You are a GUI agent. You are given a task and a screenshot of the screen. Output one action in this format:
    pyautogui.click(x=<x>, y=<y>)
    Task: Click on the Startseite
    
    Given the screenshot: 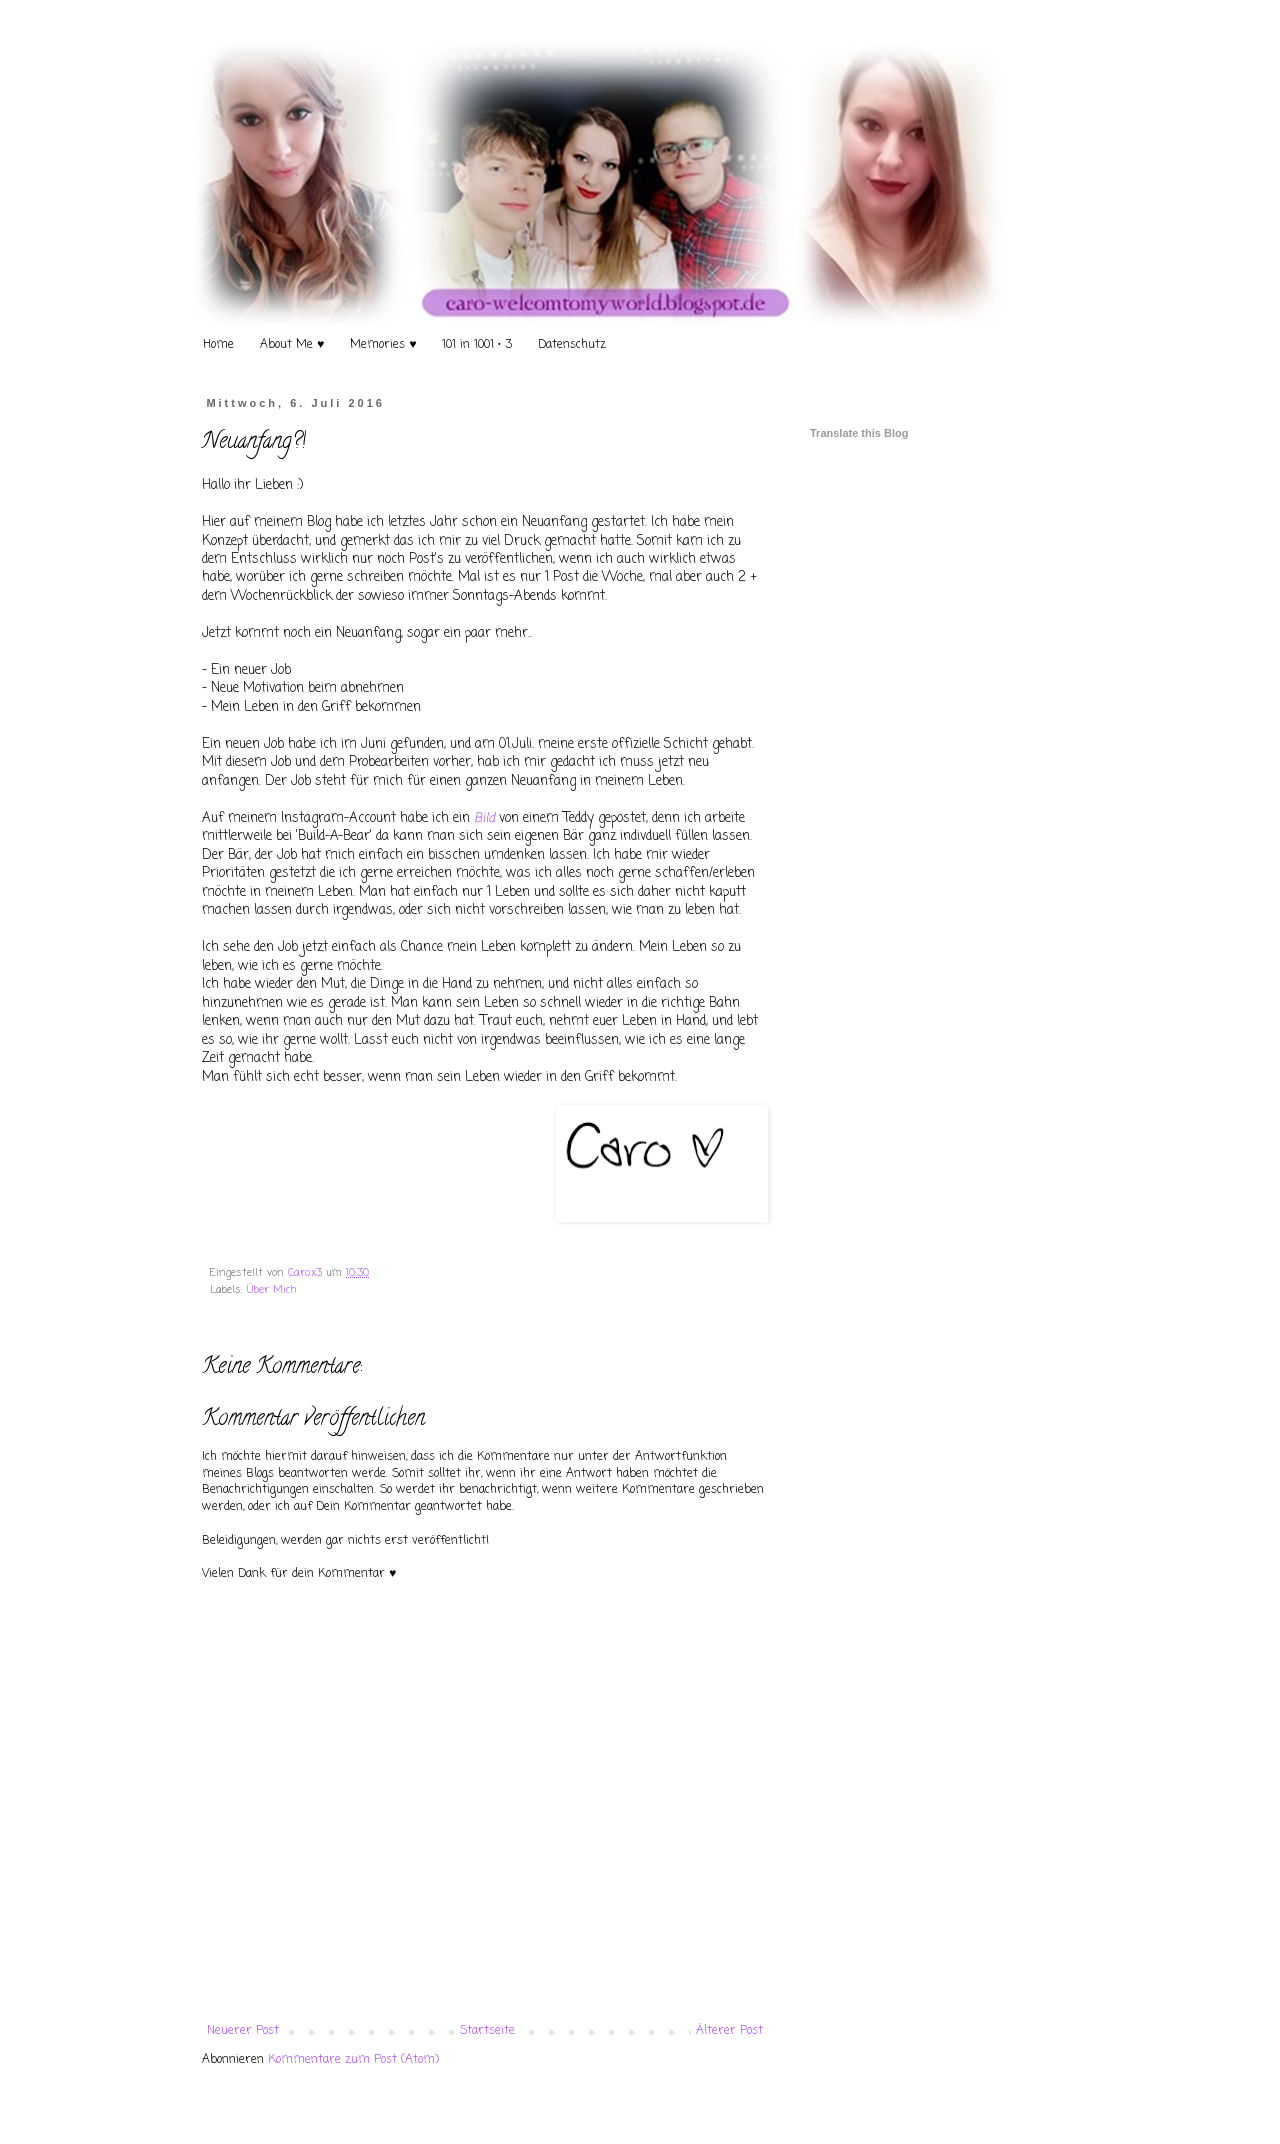 What is the action you would take?
    pyautogui.click(x=487, y=2031)
    